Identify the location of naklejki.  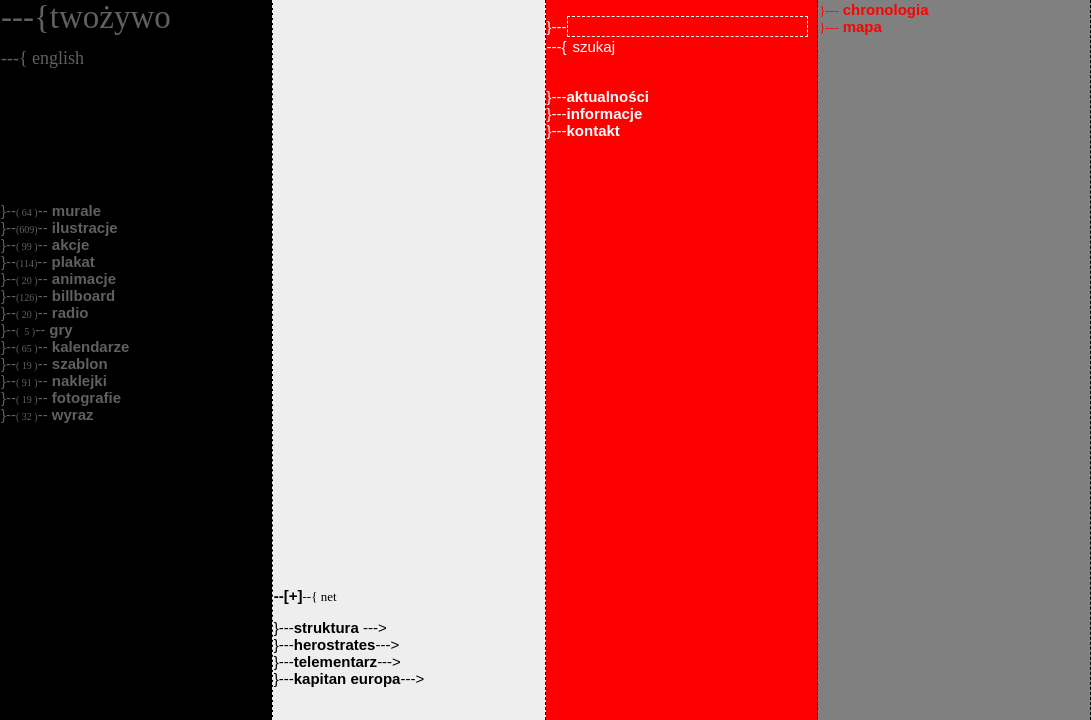
(77, 380).